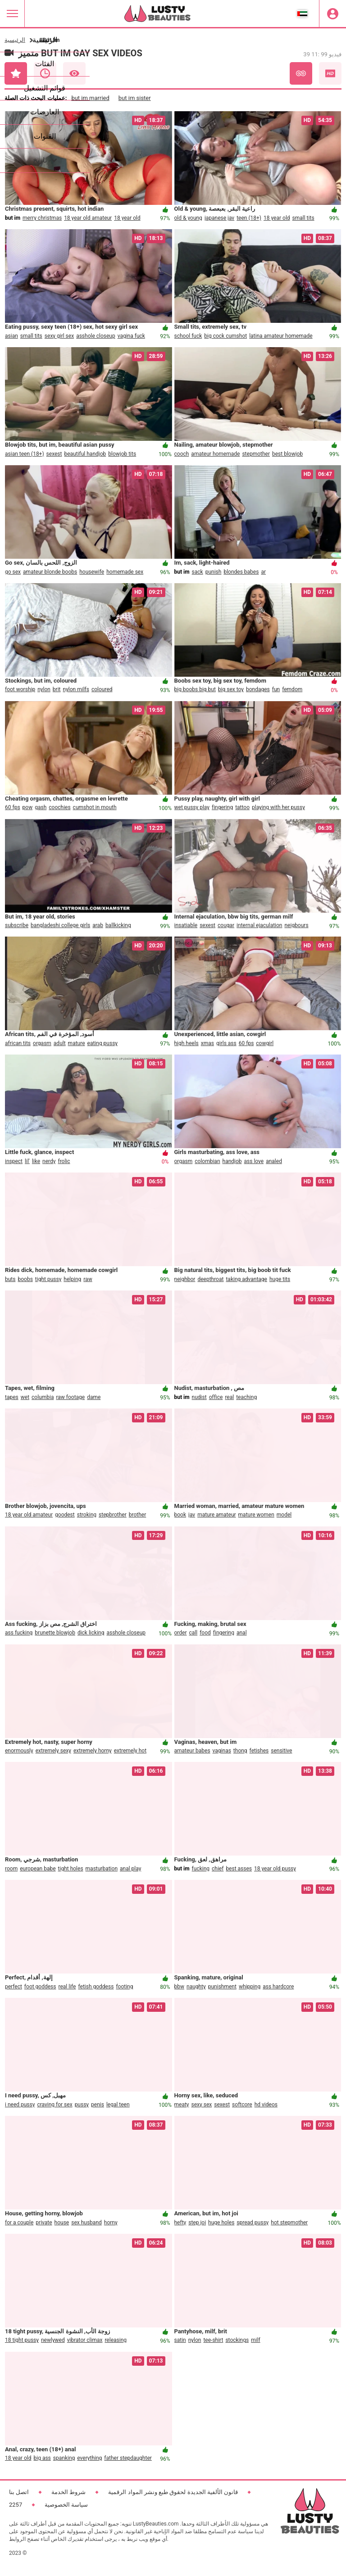 The image size is (346, 2576). What do you see at coordinates (18, 1043) in the screenshot?
I see `african tits` at bounding box center [18, 1043].